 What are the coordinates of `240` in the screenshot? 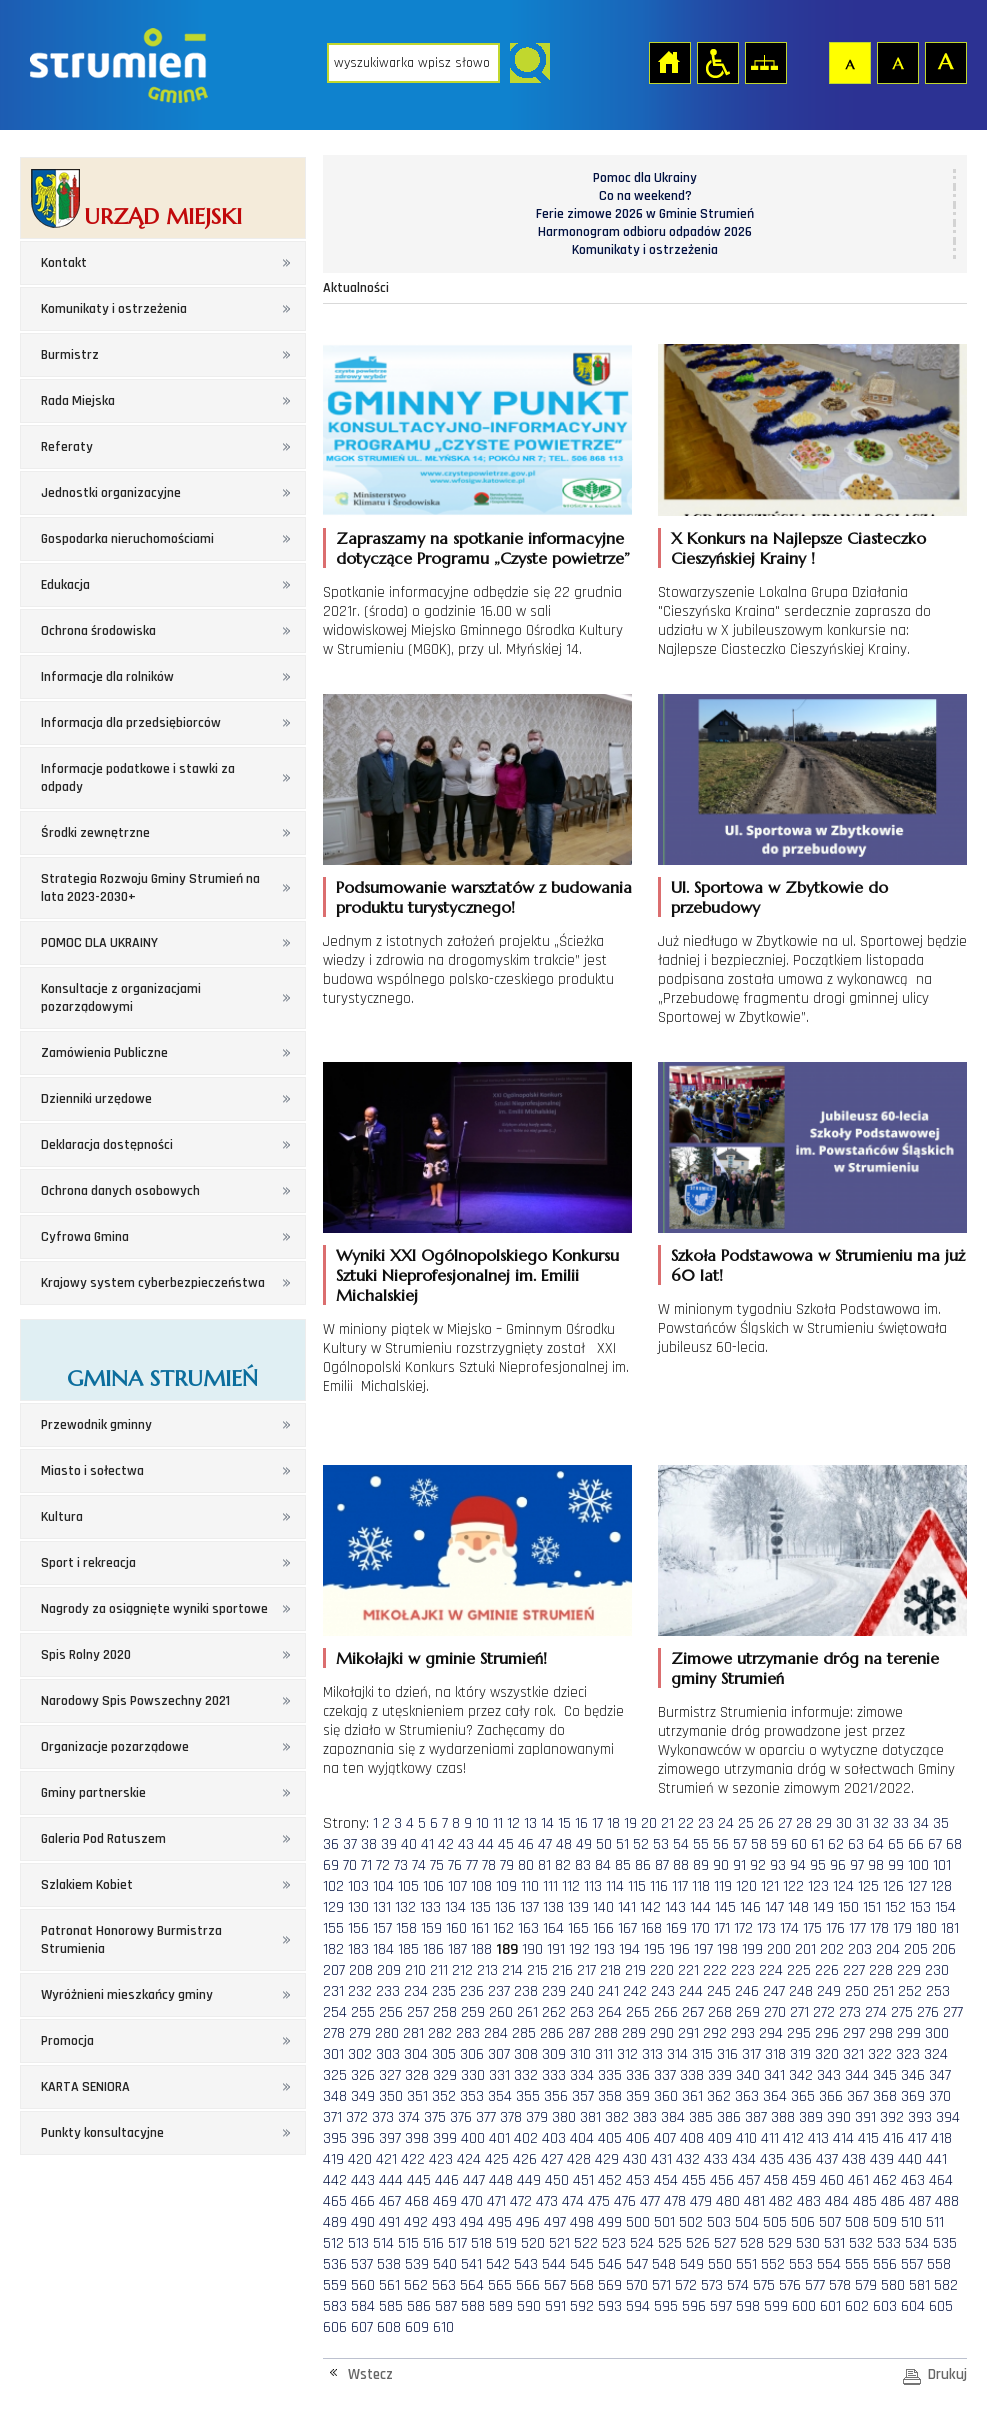 It's located at (582, 1991).